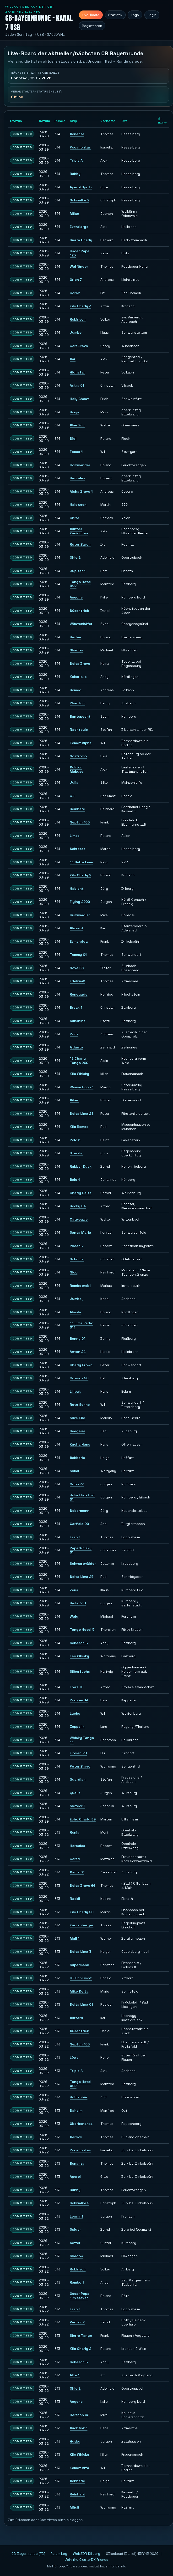 The width and height of the screenshot is (173, 2576). Describe the element at coordinates (75, 1898) in the screenshot. I see `Naddl` at that location.